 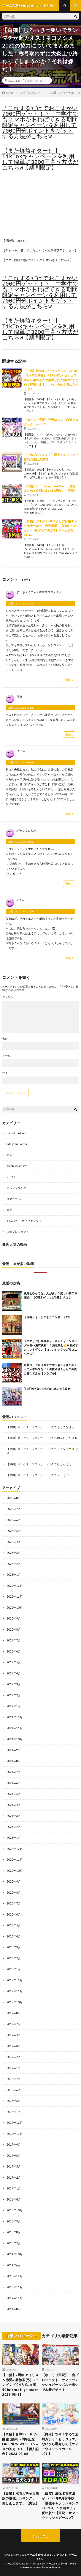 I want to click on 2015年9月, so click(x=13, y=2221).